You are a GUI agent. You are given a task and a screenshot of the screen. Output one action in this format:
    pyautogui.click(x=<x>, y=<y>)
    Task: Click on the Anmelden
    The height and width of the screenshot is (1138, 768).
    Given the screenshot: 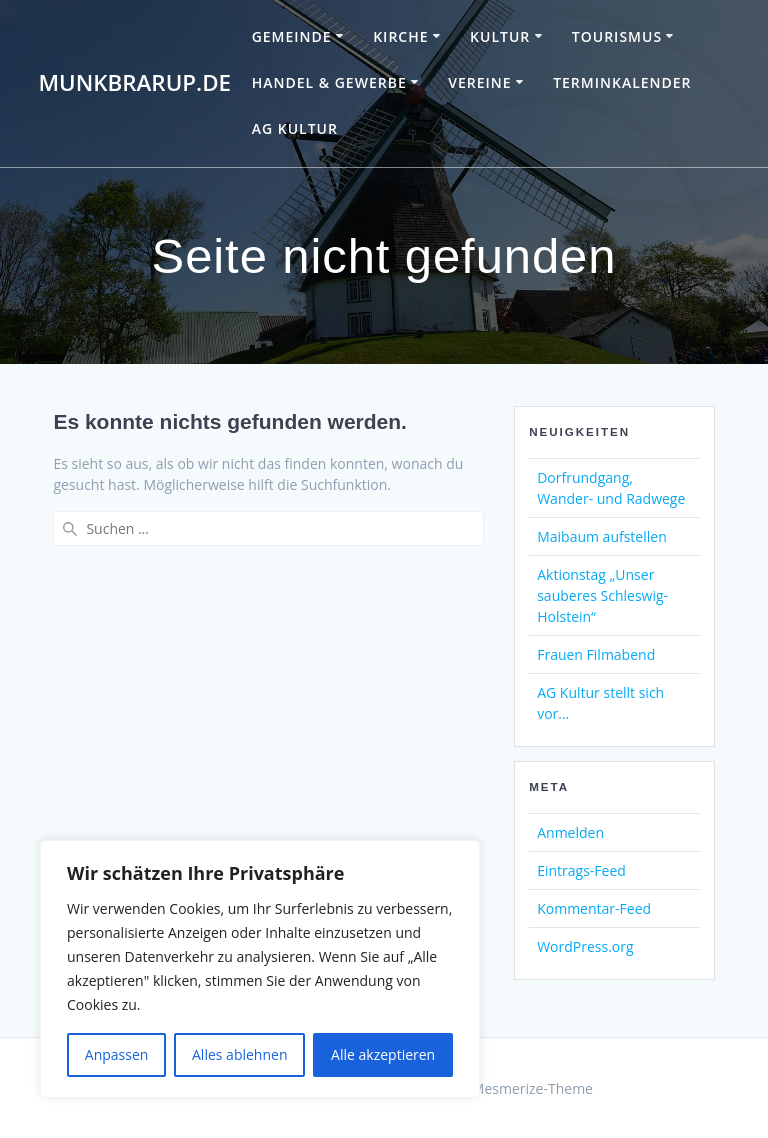 What is the action you would take?
    pyautogui.click(x=570, y=832)
    